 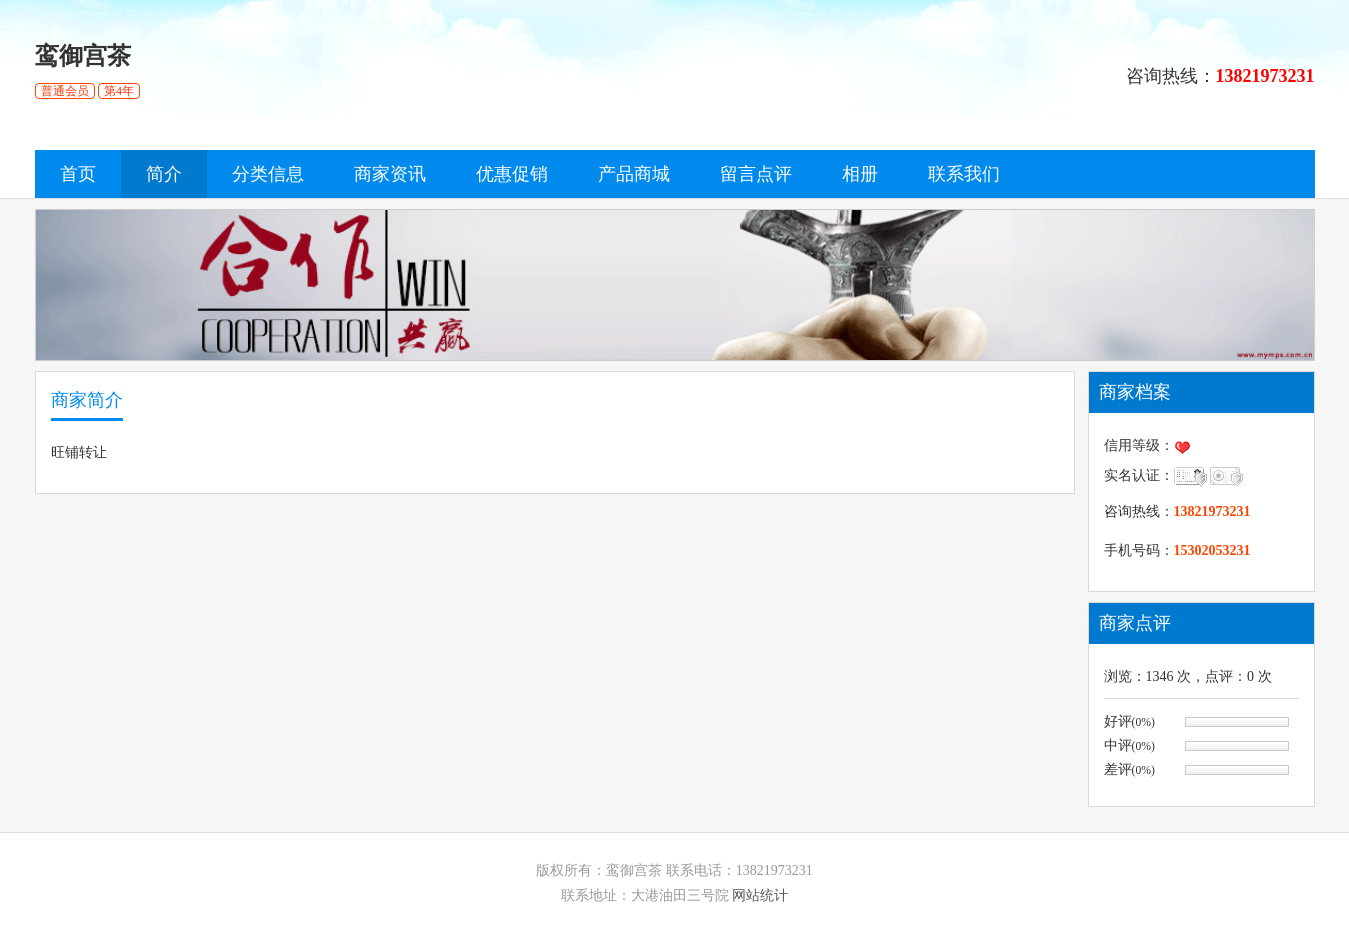 What do you see at coordinates (164, 174) in the screenshot?
I see `简介` at bounding box center [164, 174].